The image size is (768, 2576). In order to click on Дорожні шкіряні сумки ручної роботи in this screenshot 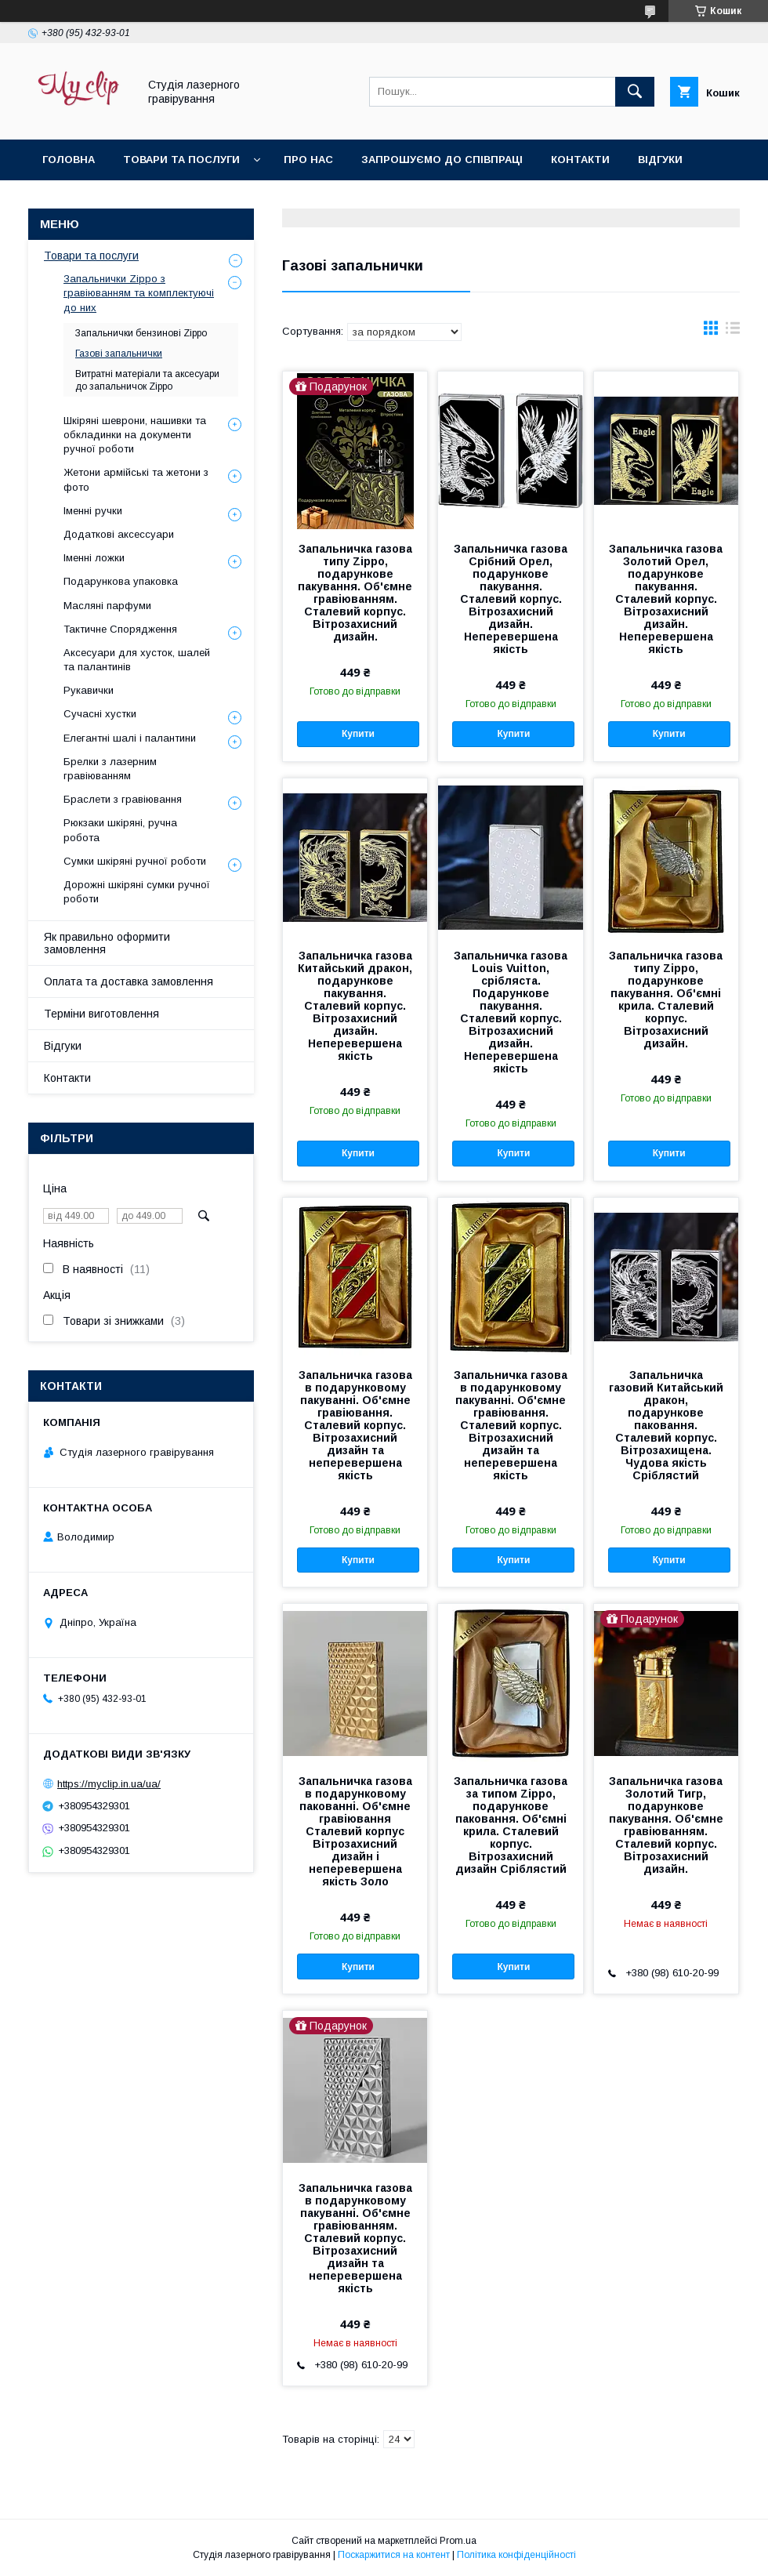, I will do `click(136, 892)`.